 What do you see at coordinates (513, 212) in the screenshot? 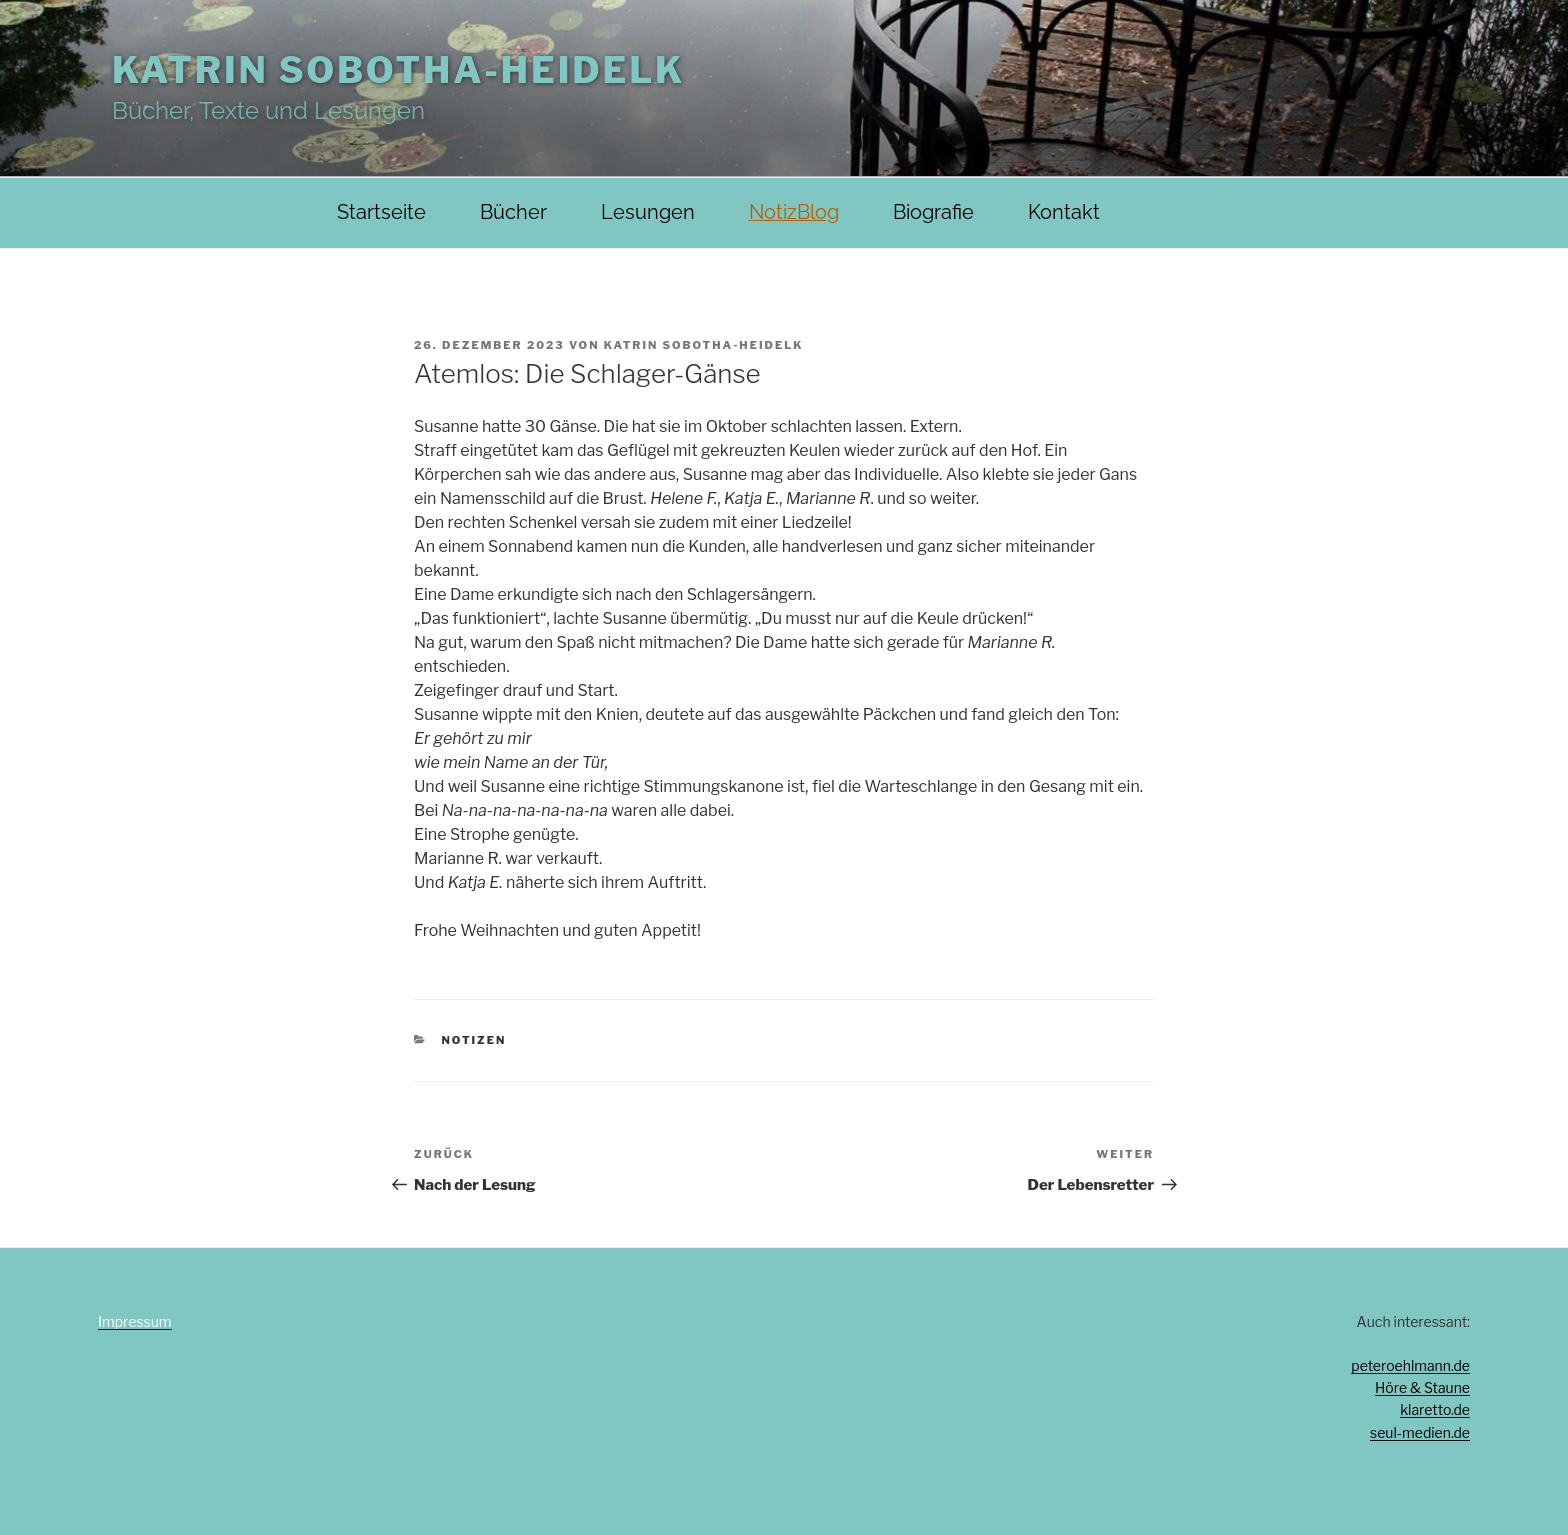
I see `Bücher` at bounding box center [513, 212].